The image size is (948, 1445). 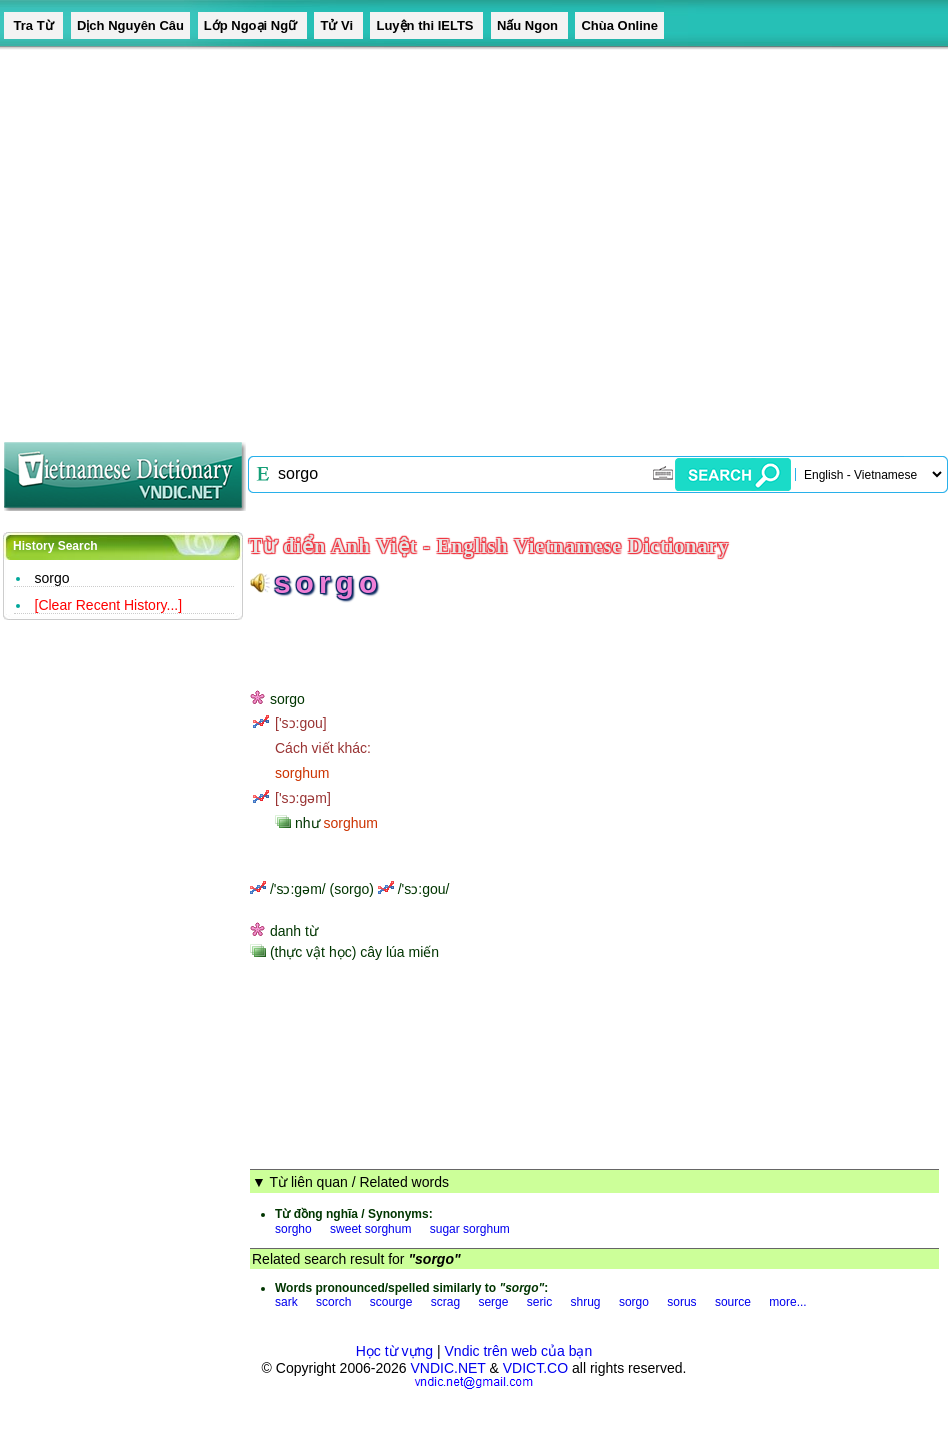 I want to click on sark, so click(x=286, y=1302).